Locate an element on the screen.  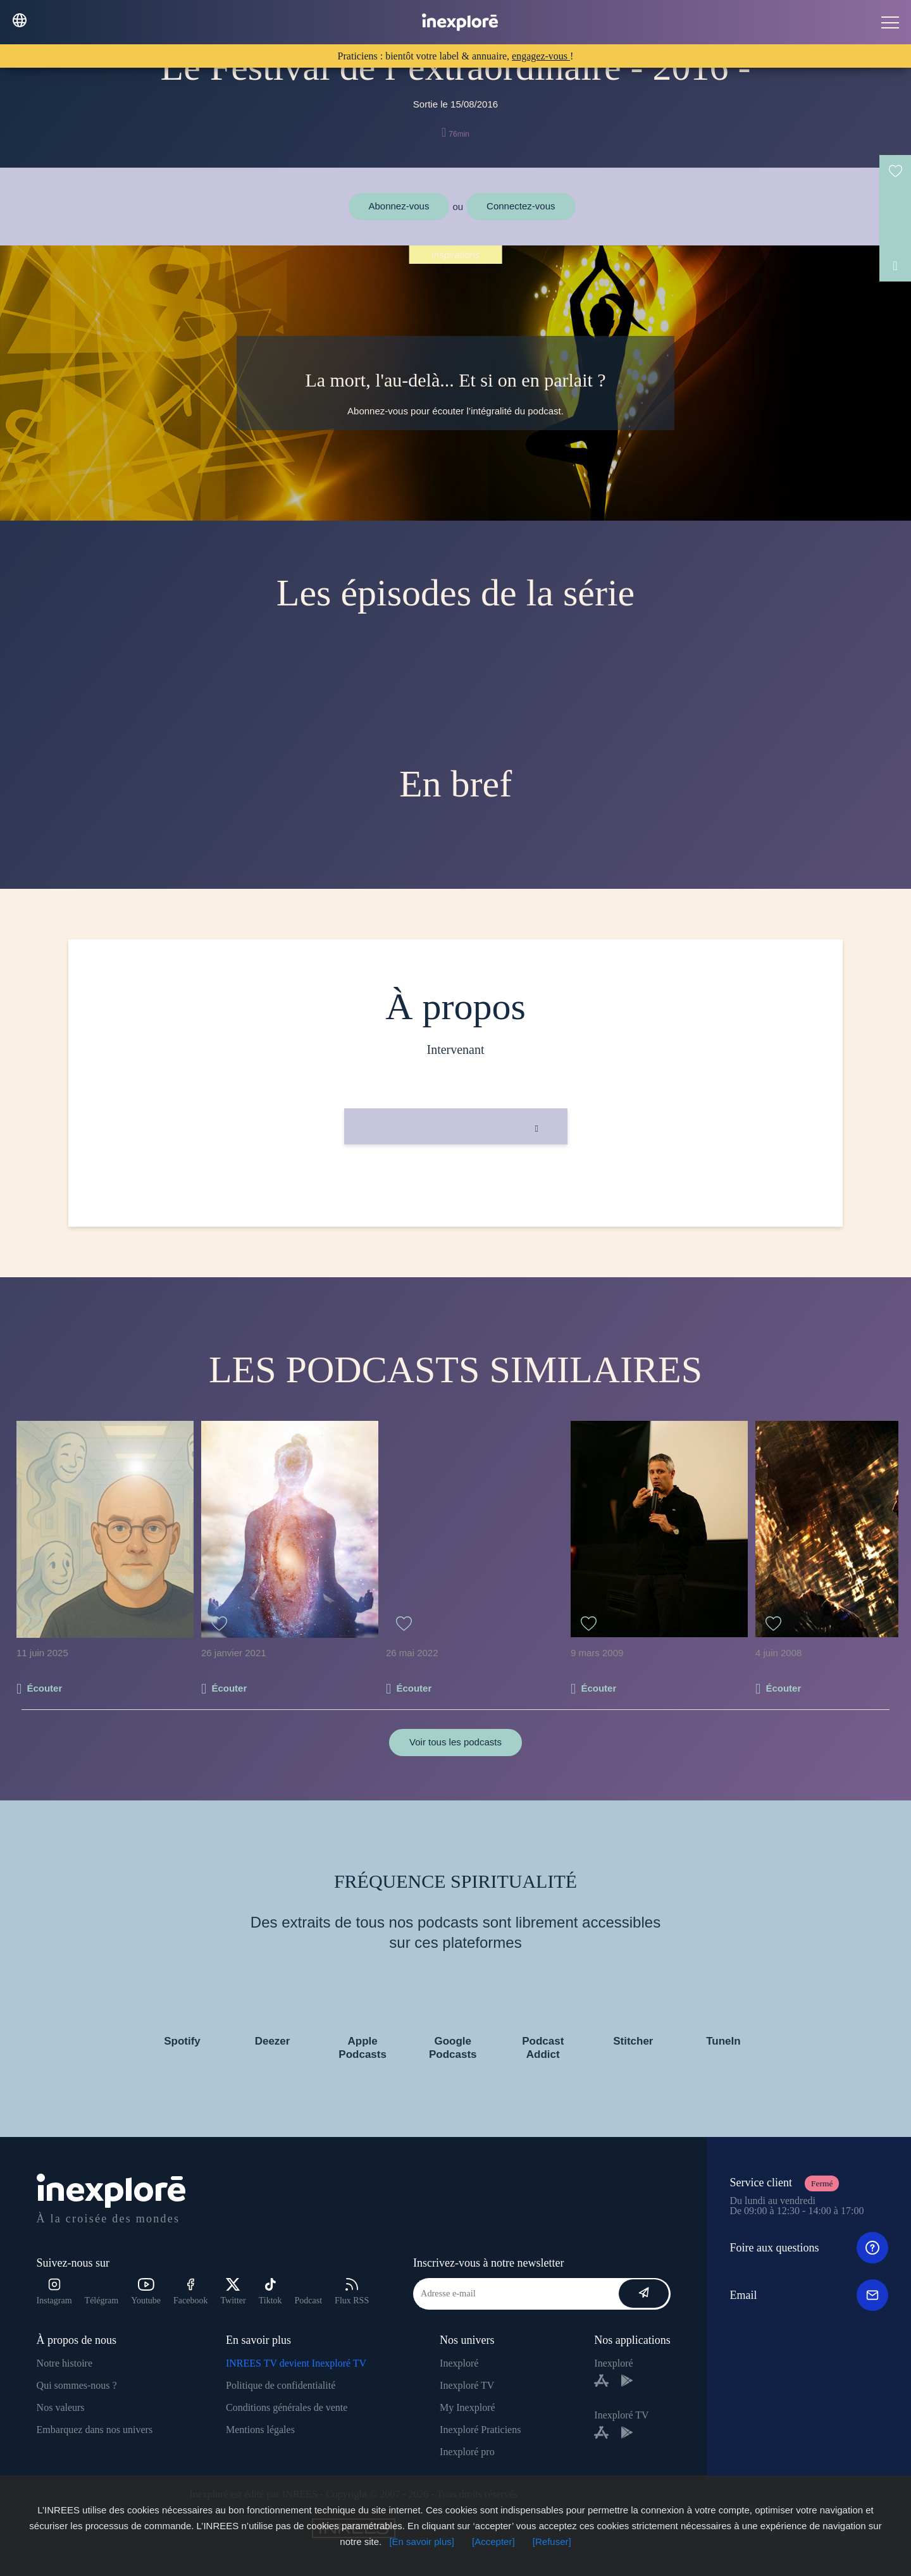
Nos valeurs is located at coordinates (61, 2407).